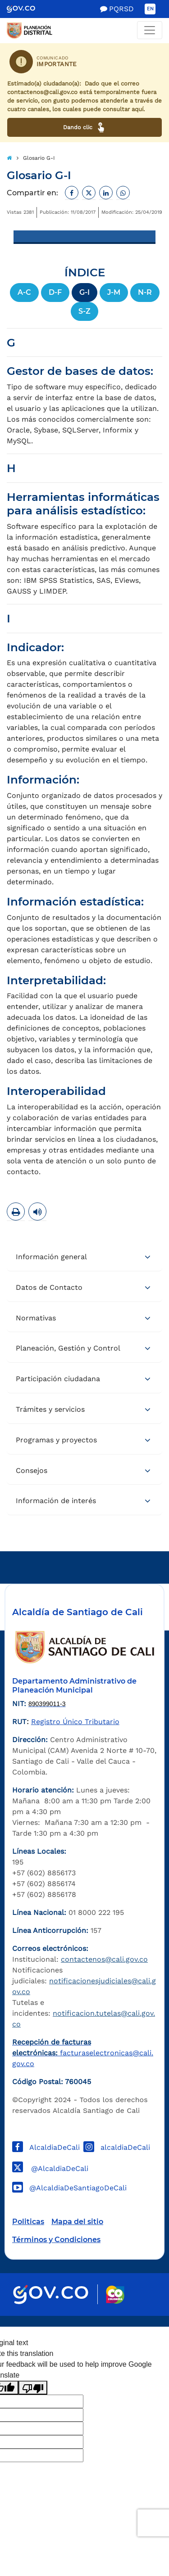  Describe the element at coordinates (113, 292) in the screenshot. I see `J-M` at that location.